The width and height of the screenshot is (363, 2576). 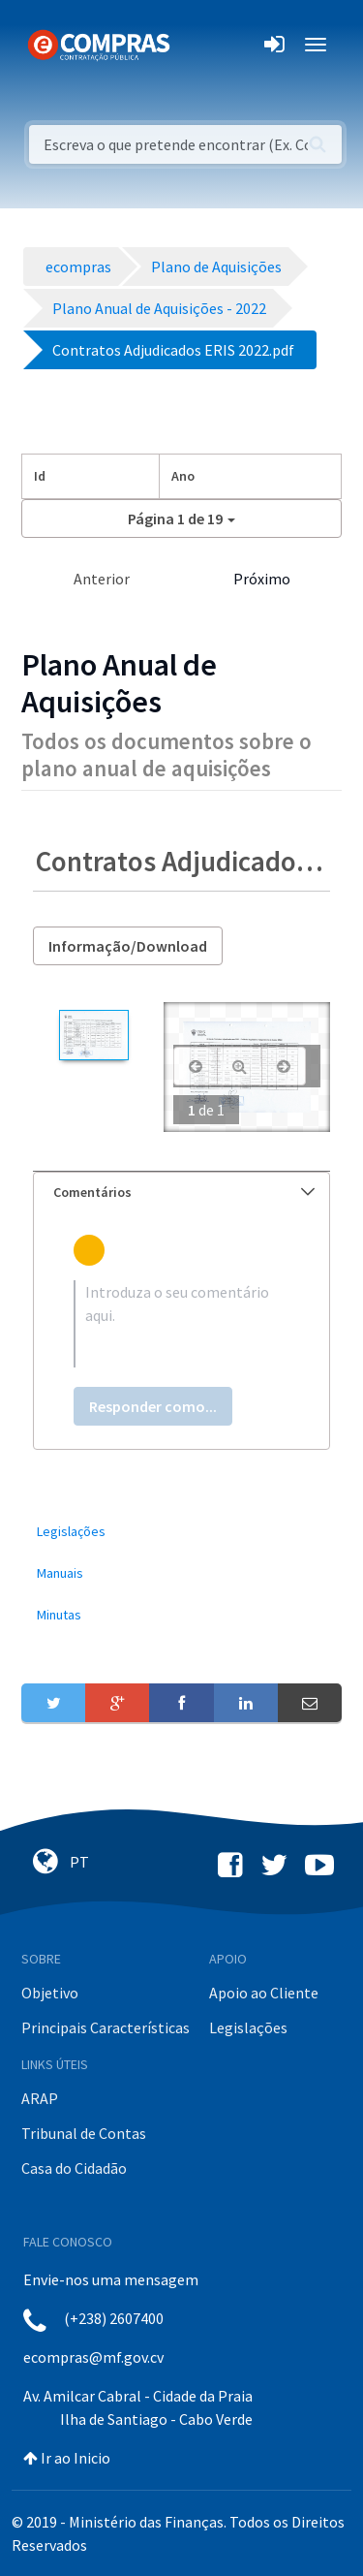 What do you see at coordinates (248, 2027) in the screenshot?
I see `Legislações` at bounding box center [248, 2027].